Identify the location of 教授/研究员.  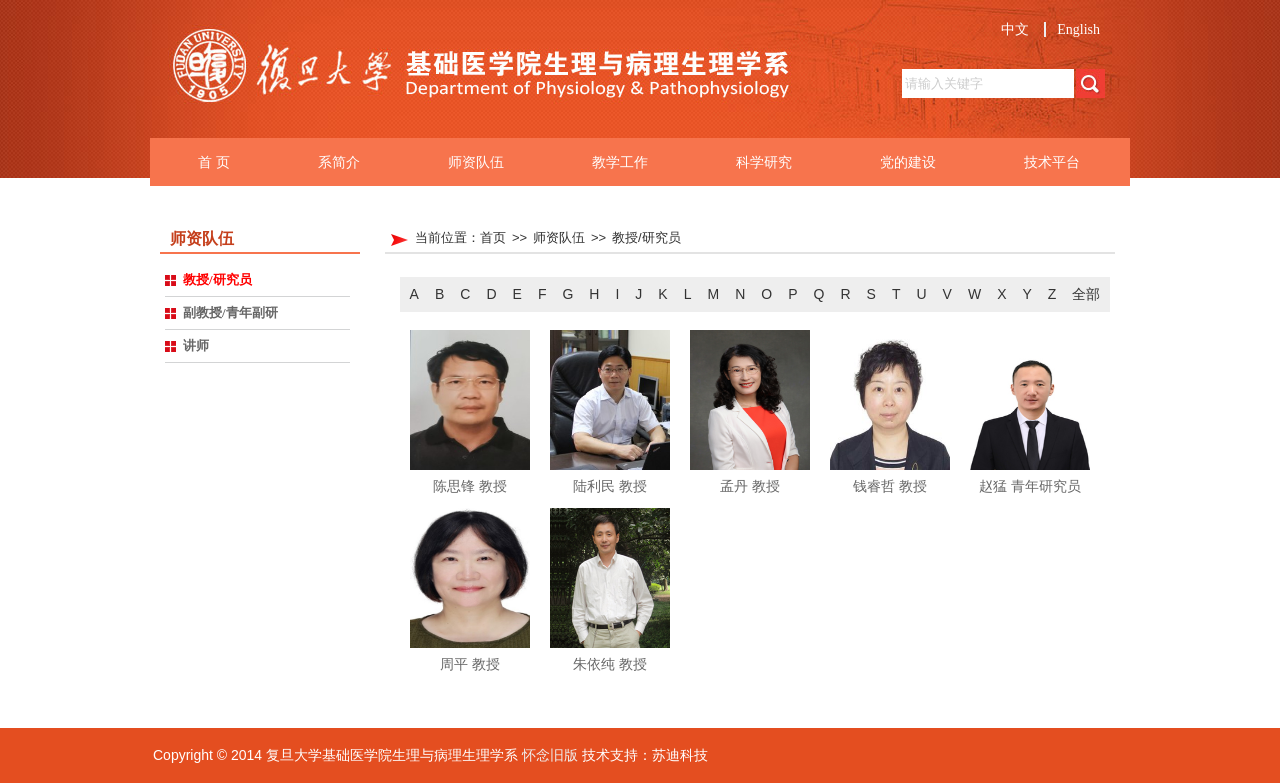
(646, 237).